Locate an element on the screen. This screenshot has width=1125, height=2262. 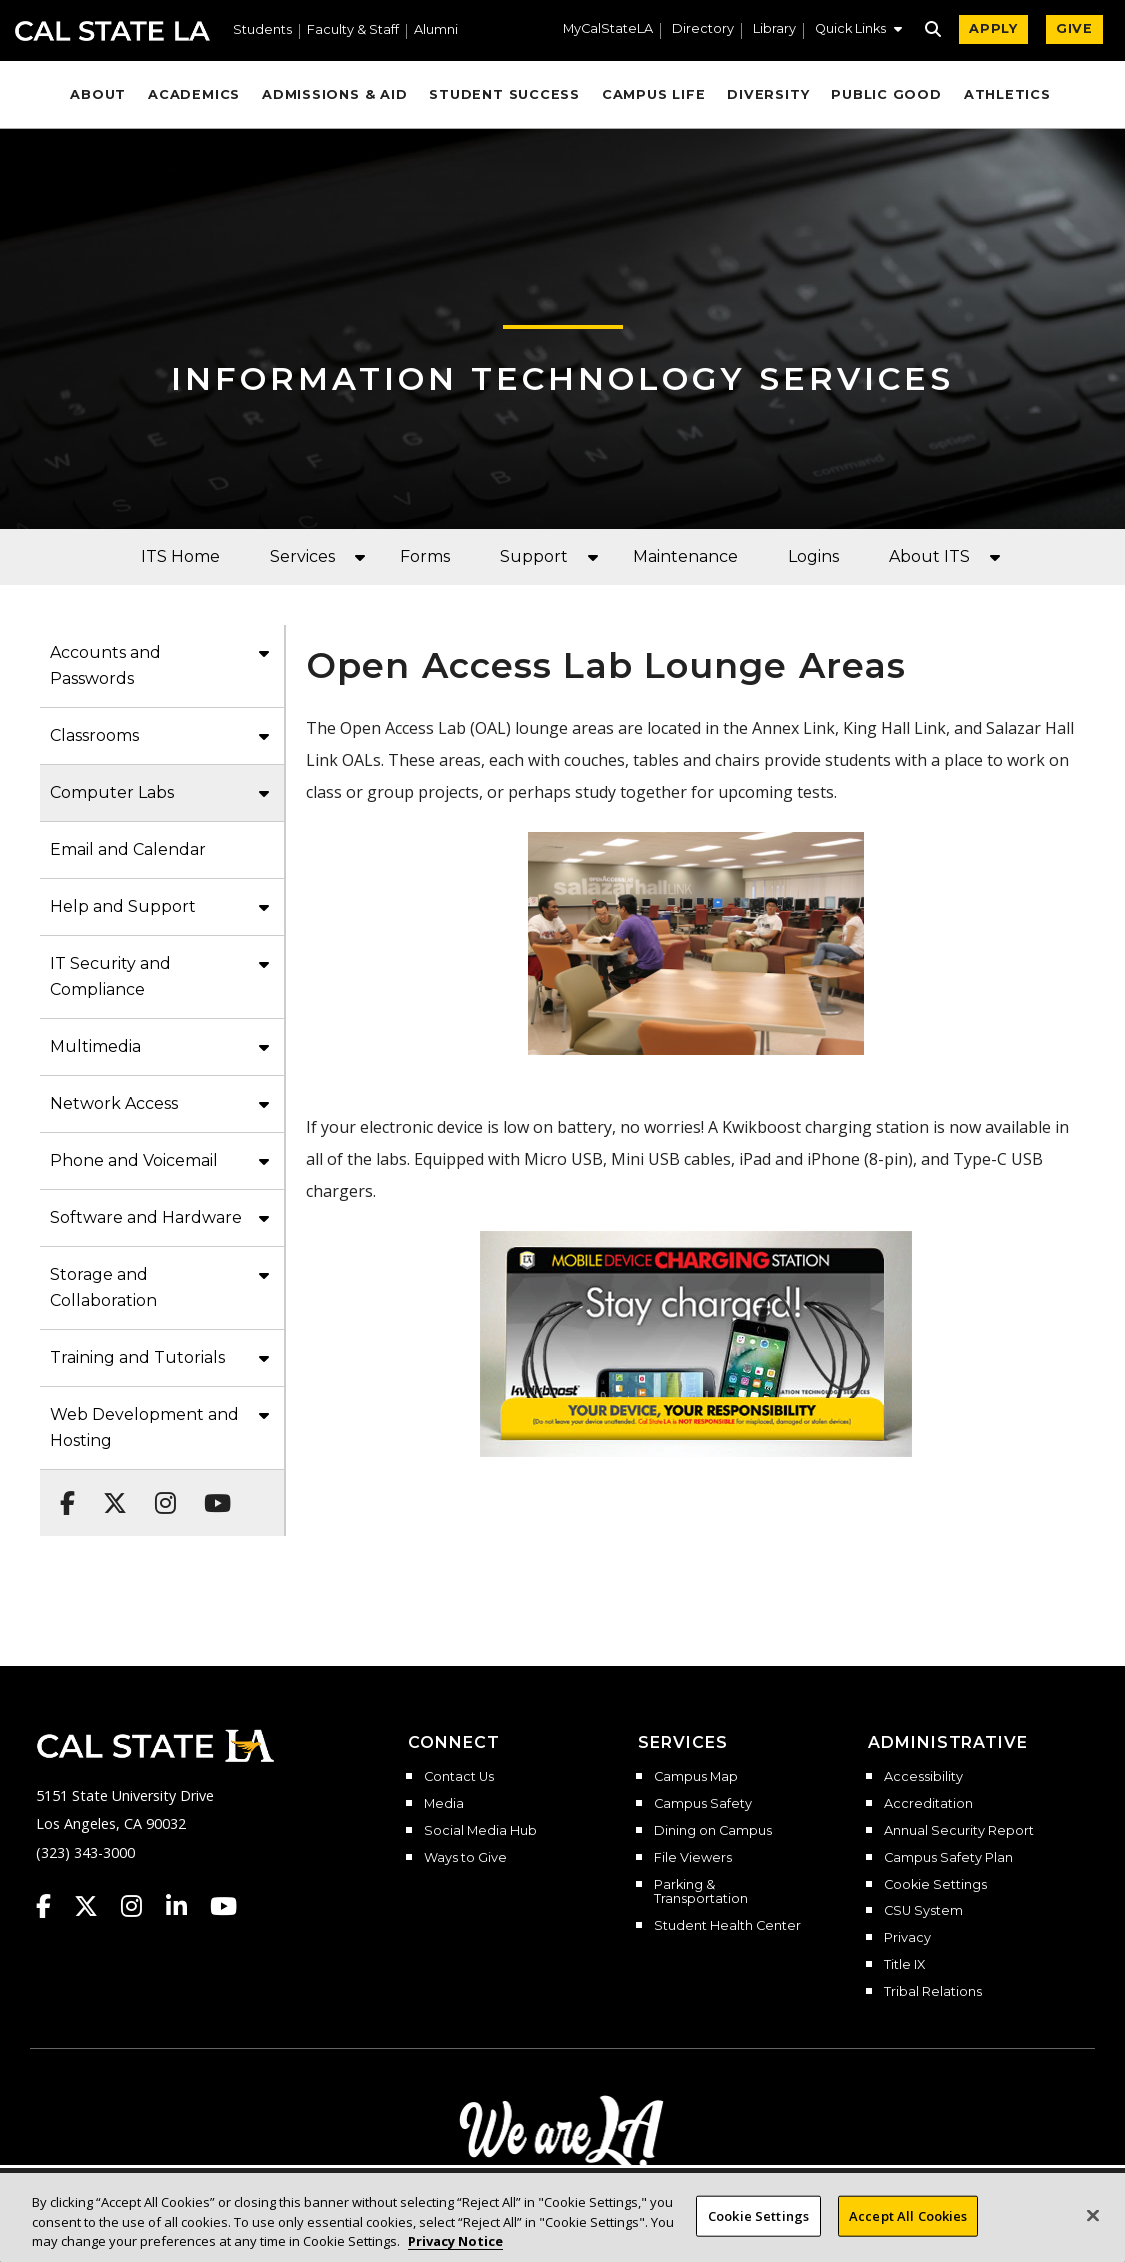
Privacy is located at coordinates (907, 1938).